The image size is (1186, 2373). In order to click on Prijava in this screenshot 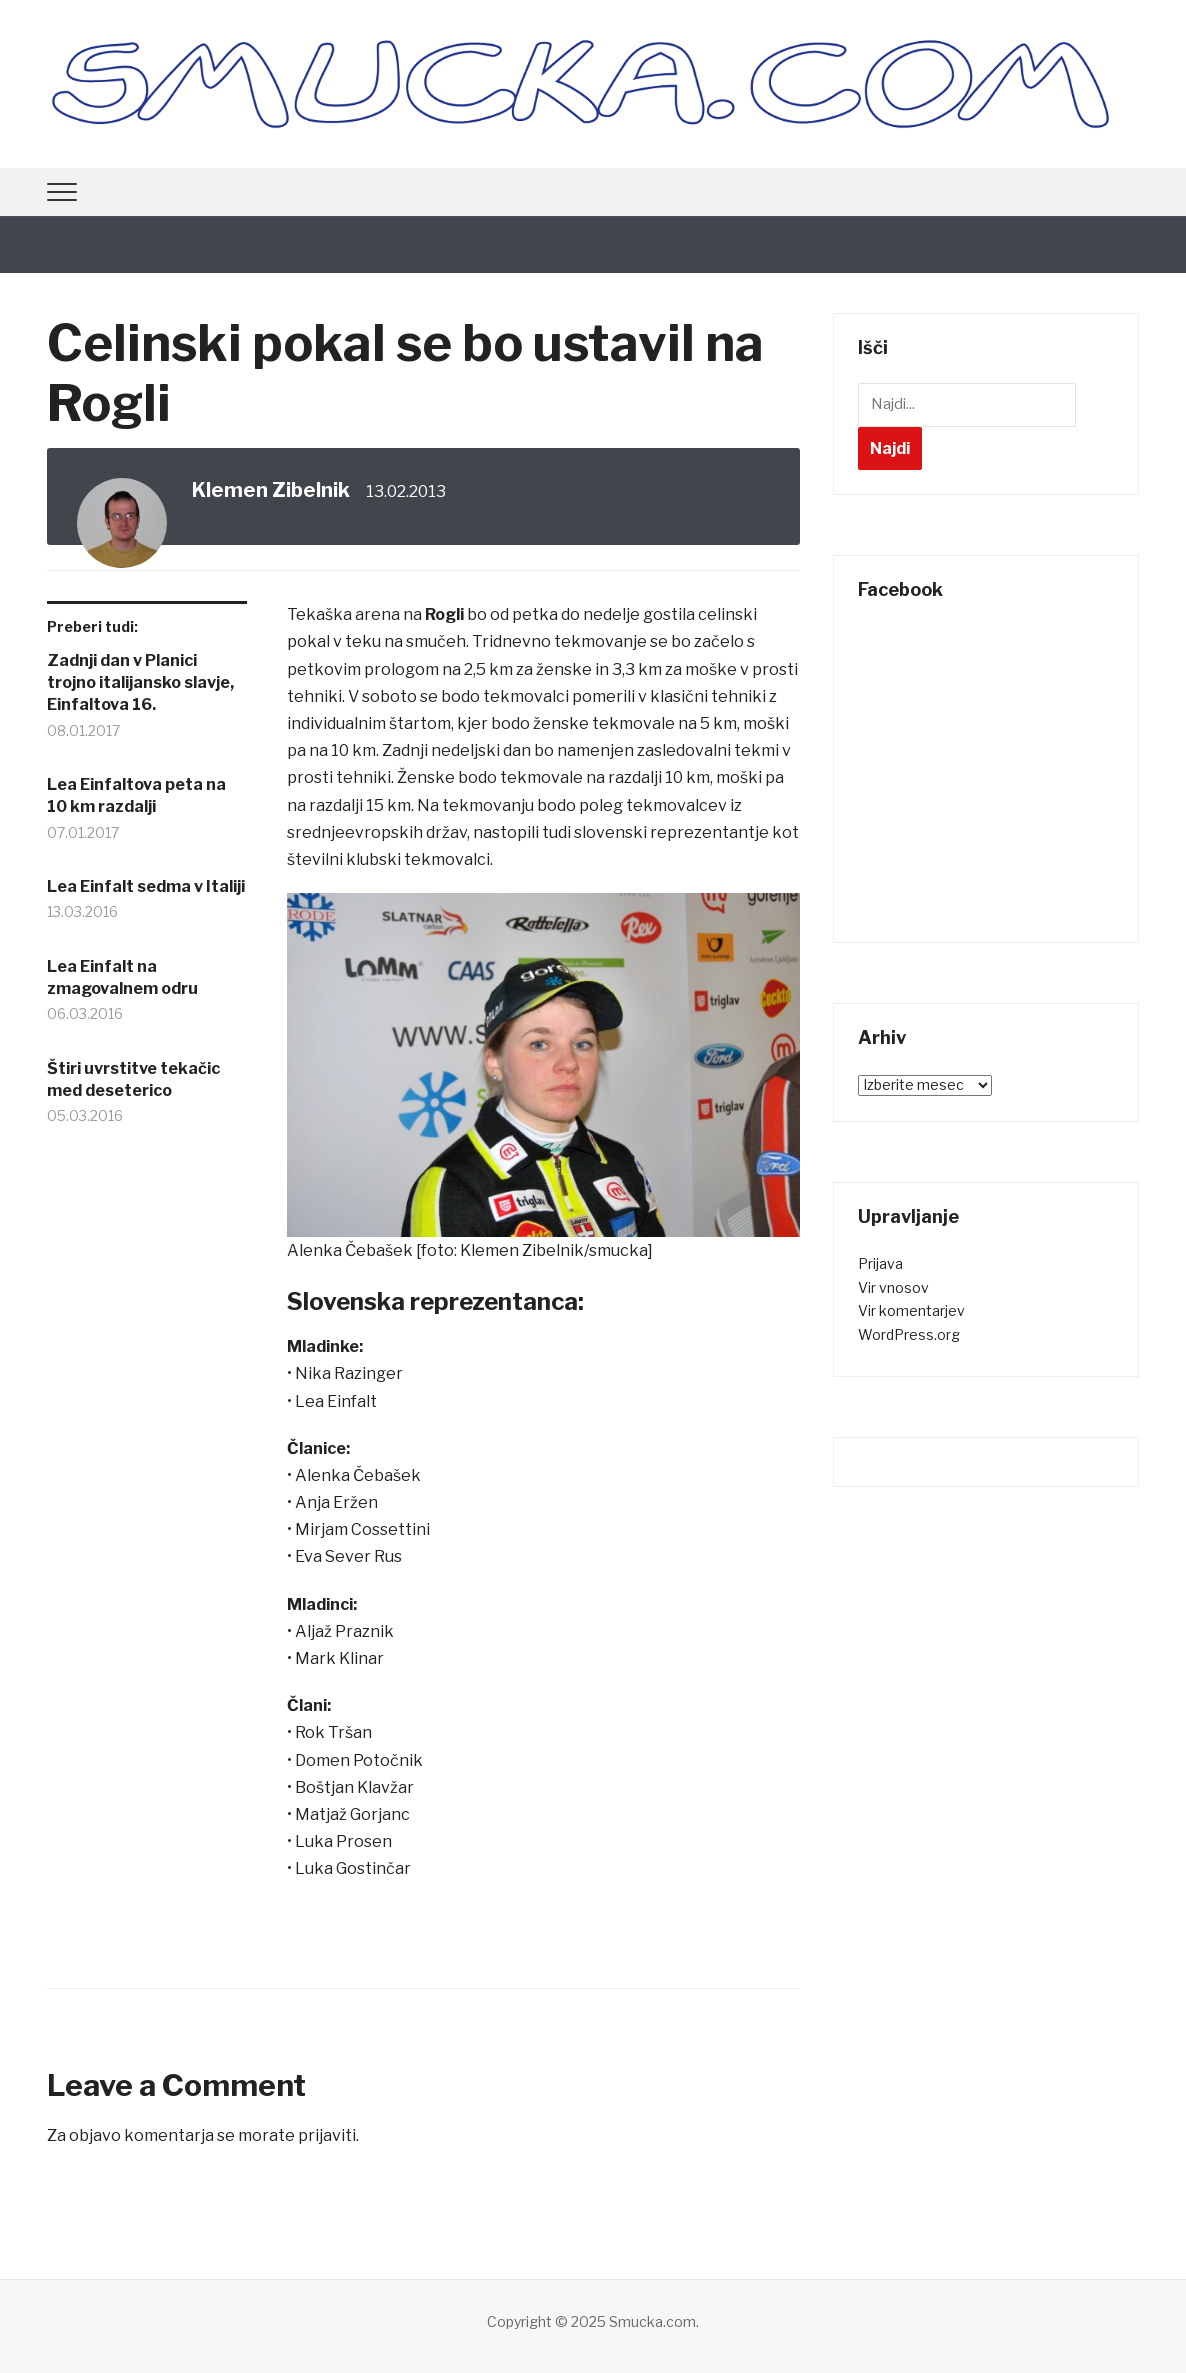, I will do `click(880, 1263)`.